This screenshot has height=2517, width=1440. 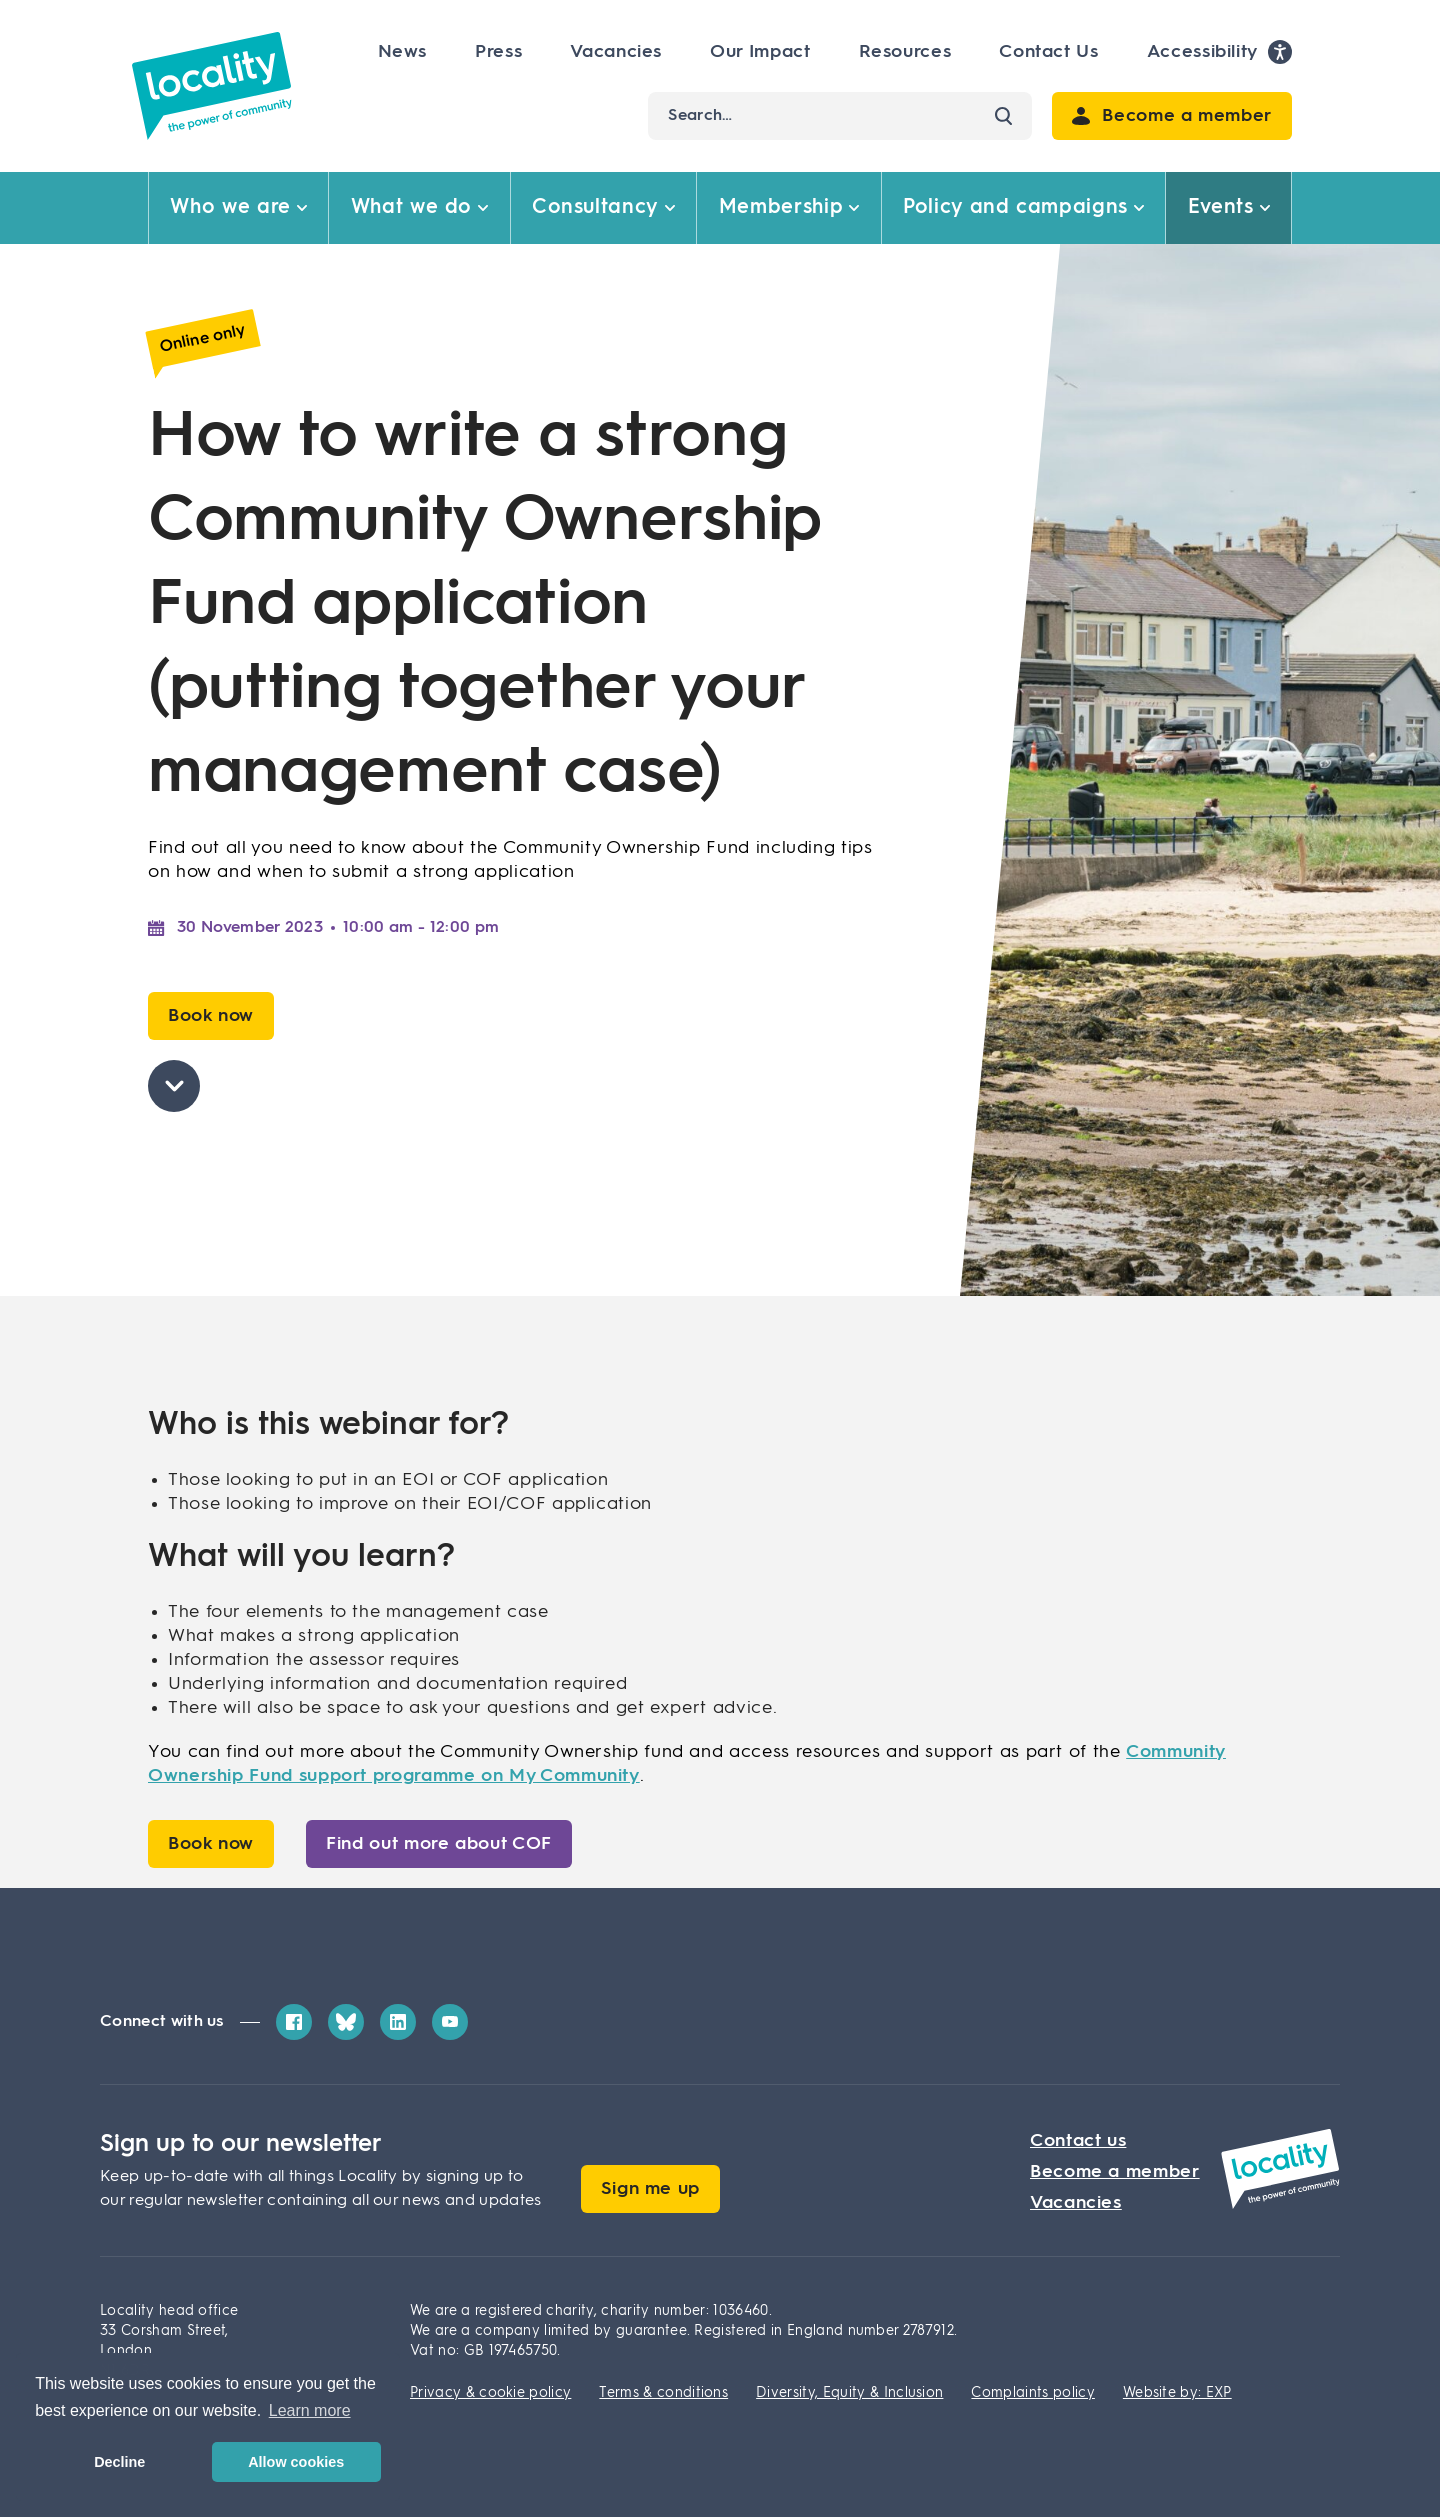 I want to click on Website by: EXP, so click(x=1177, y=2393).